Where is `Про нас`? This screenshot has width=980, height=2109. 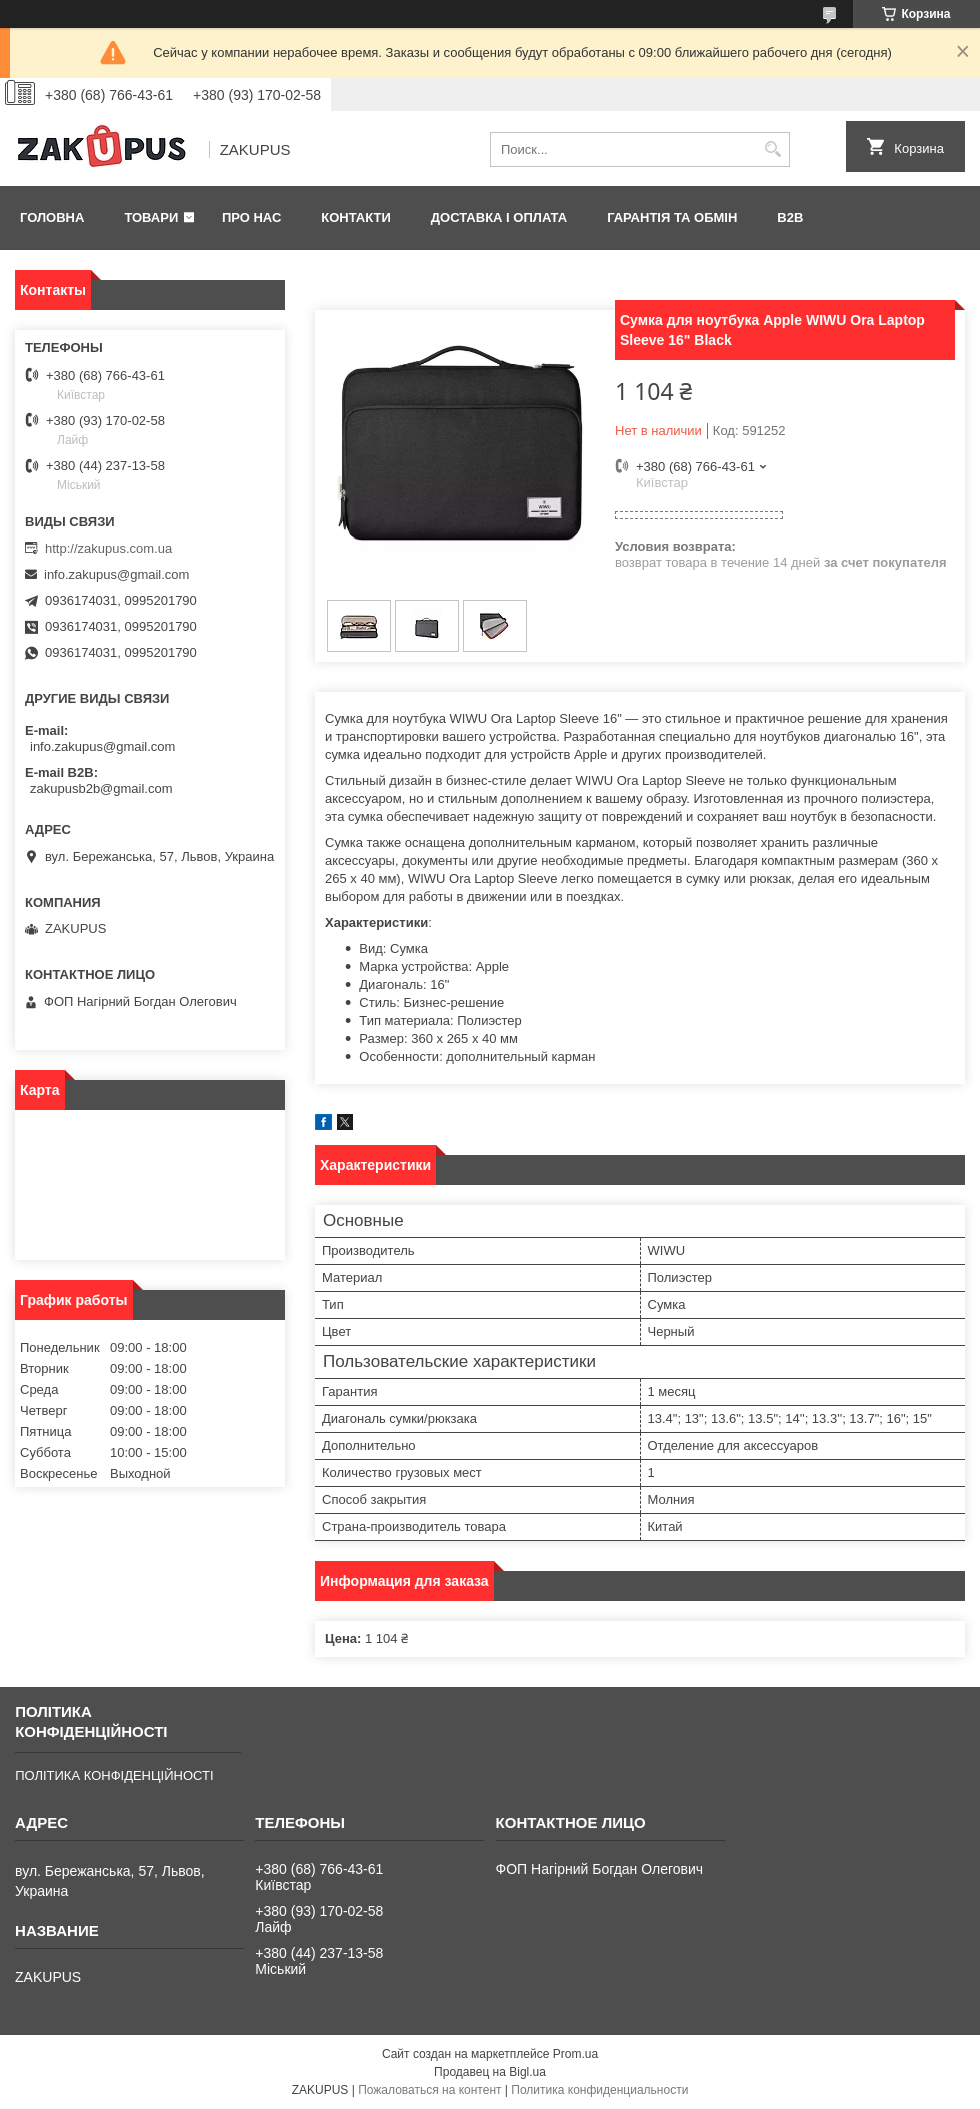 Про нас is located at coordinates (251, 217).